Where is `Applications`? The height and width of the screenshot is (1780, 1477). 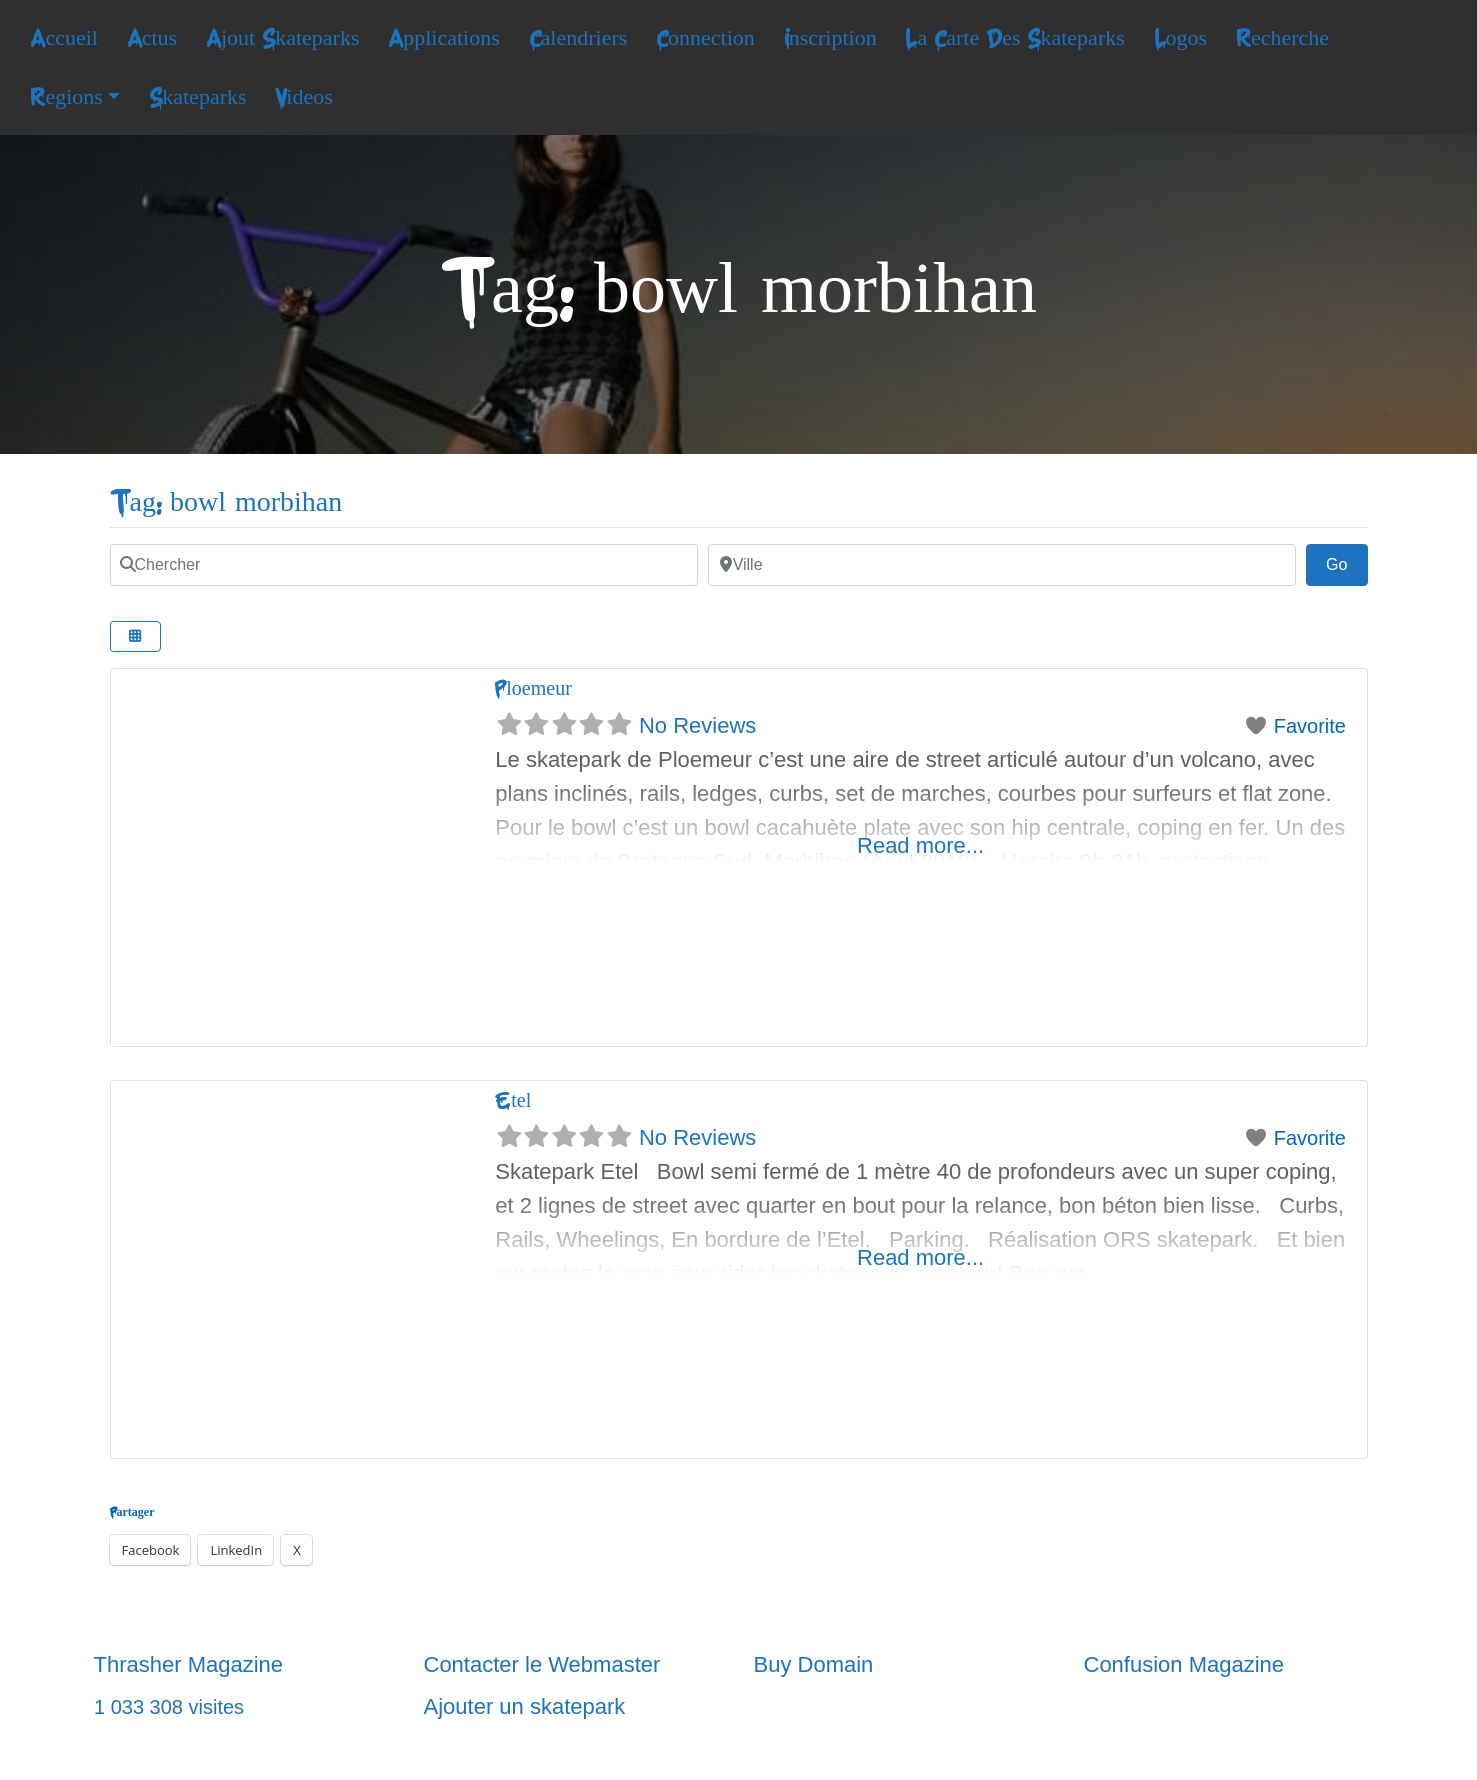 Applications is located at coordinates (444, 38).